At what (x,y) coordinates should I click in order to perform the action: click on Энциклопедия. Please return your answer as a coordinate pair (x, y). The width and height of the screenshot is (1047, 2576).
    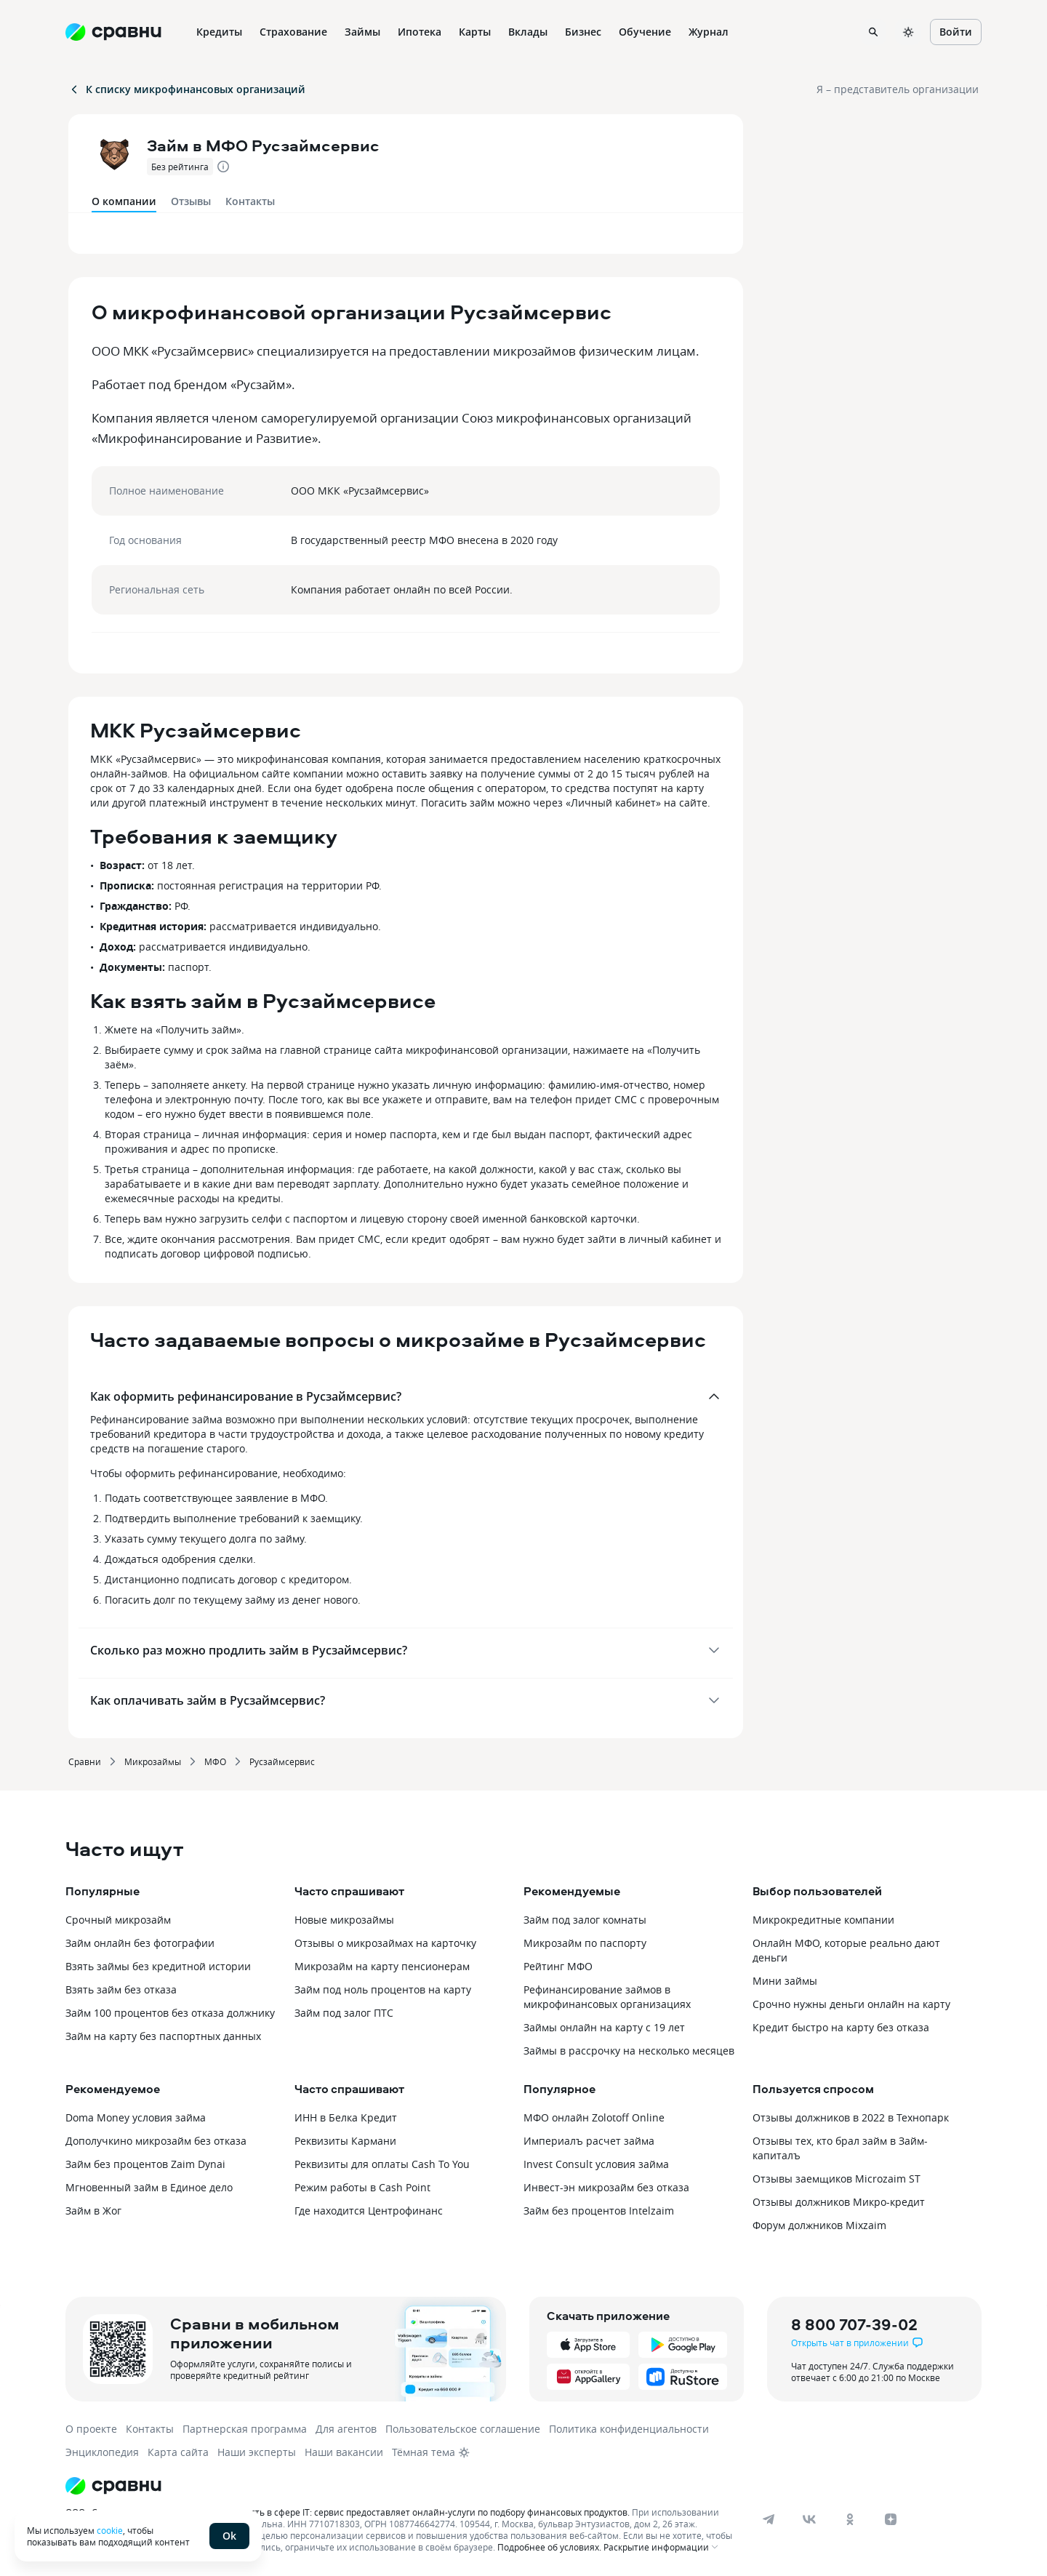
    Looking at the image, I should click on (102, 2452).